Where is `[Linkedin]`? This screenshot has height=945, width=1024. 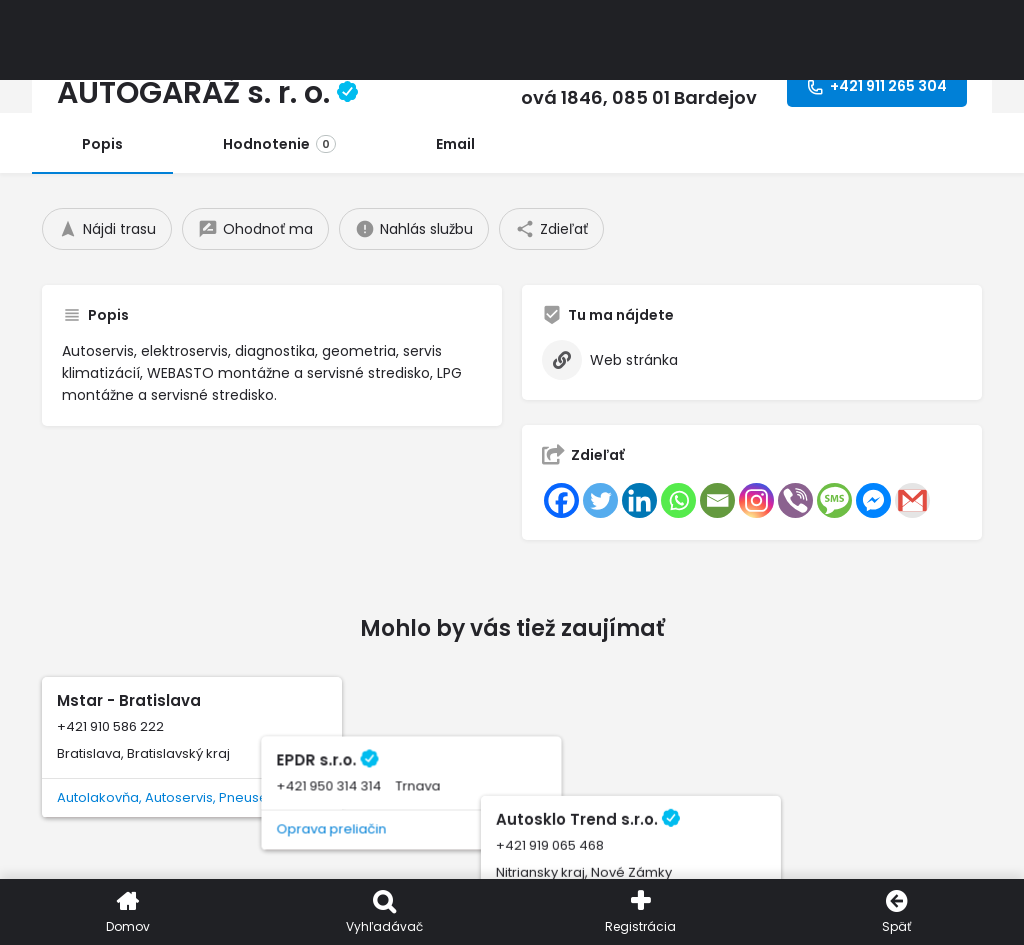
[Linkedin] is located at coordinates (639, 500).